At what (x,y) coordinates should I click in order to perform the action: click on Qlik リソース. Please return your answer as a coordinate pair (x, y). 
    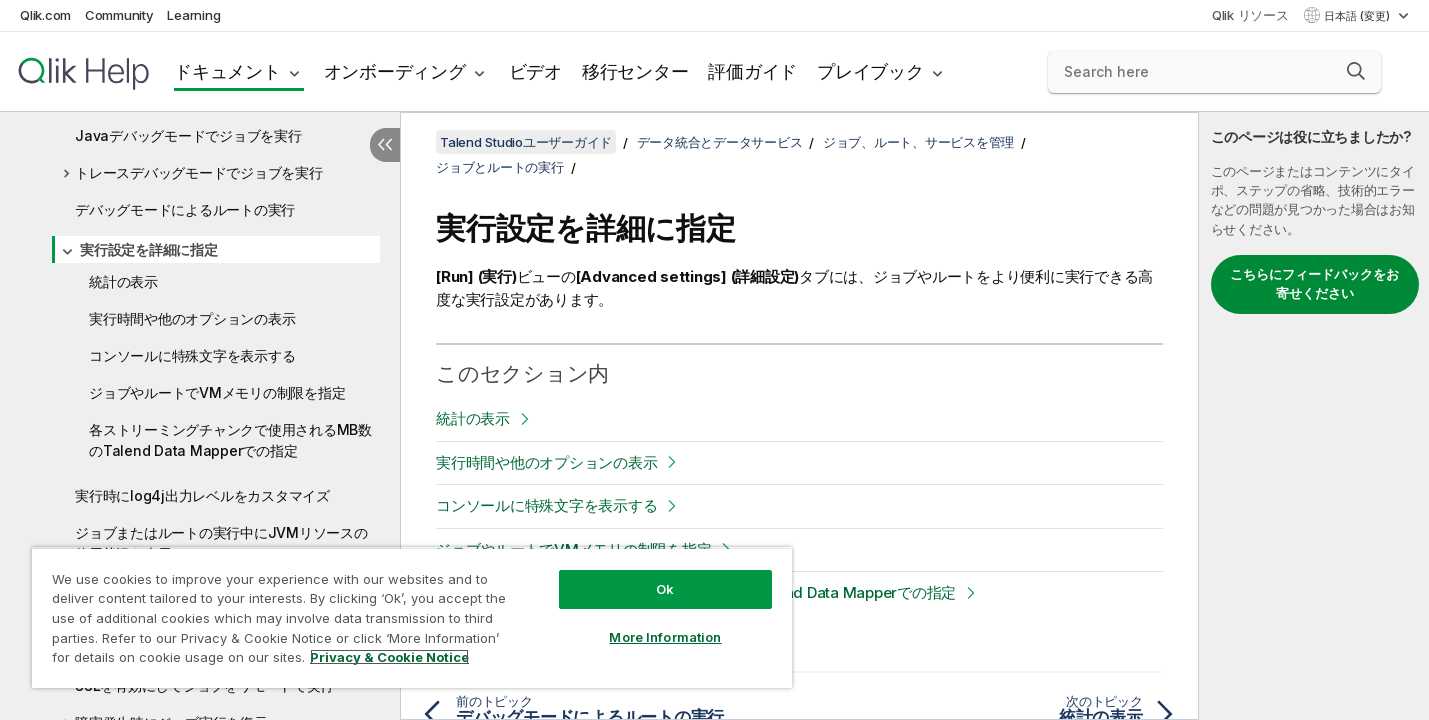
    Looking at the image, I should click on (1250, 15).